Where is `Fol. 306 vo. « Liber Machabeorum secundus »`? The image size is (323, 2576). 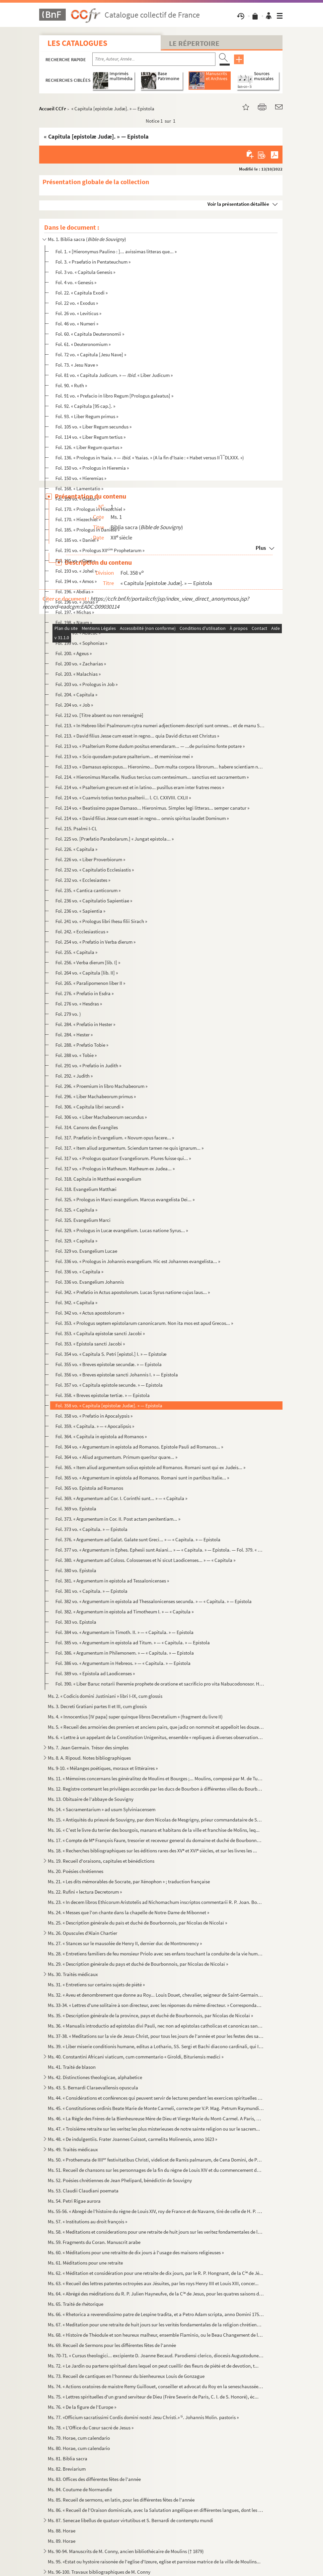 Fol. 306 vo. « Liber Machabeorum secundus » is located at coordinates (101, 1117).